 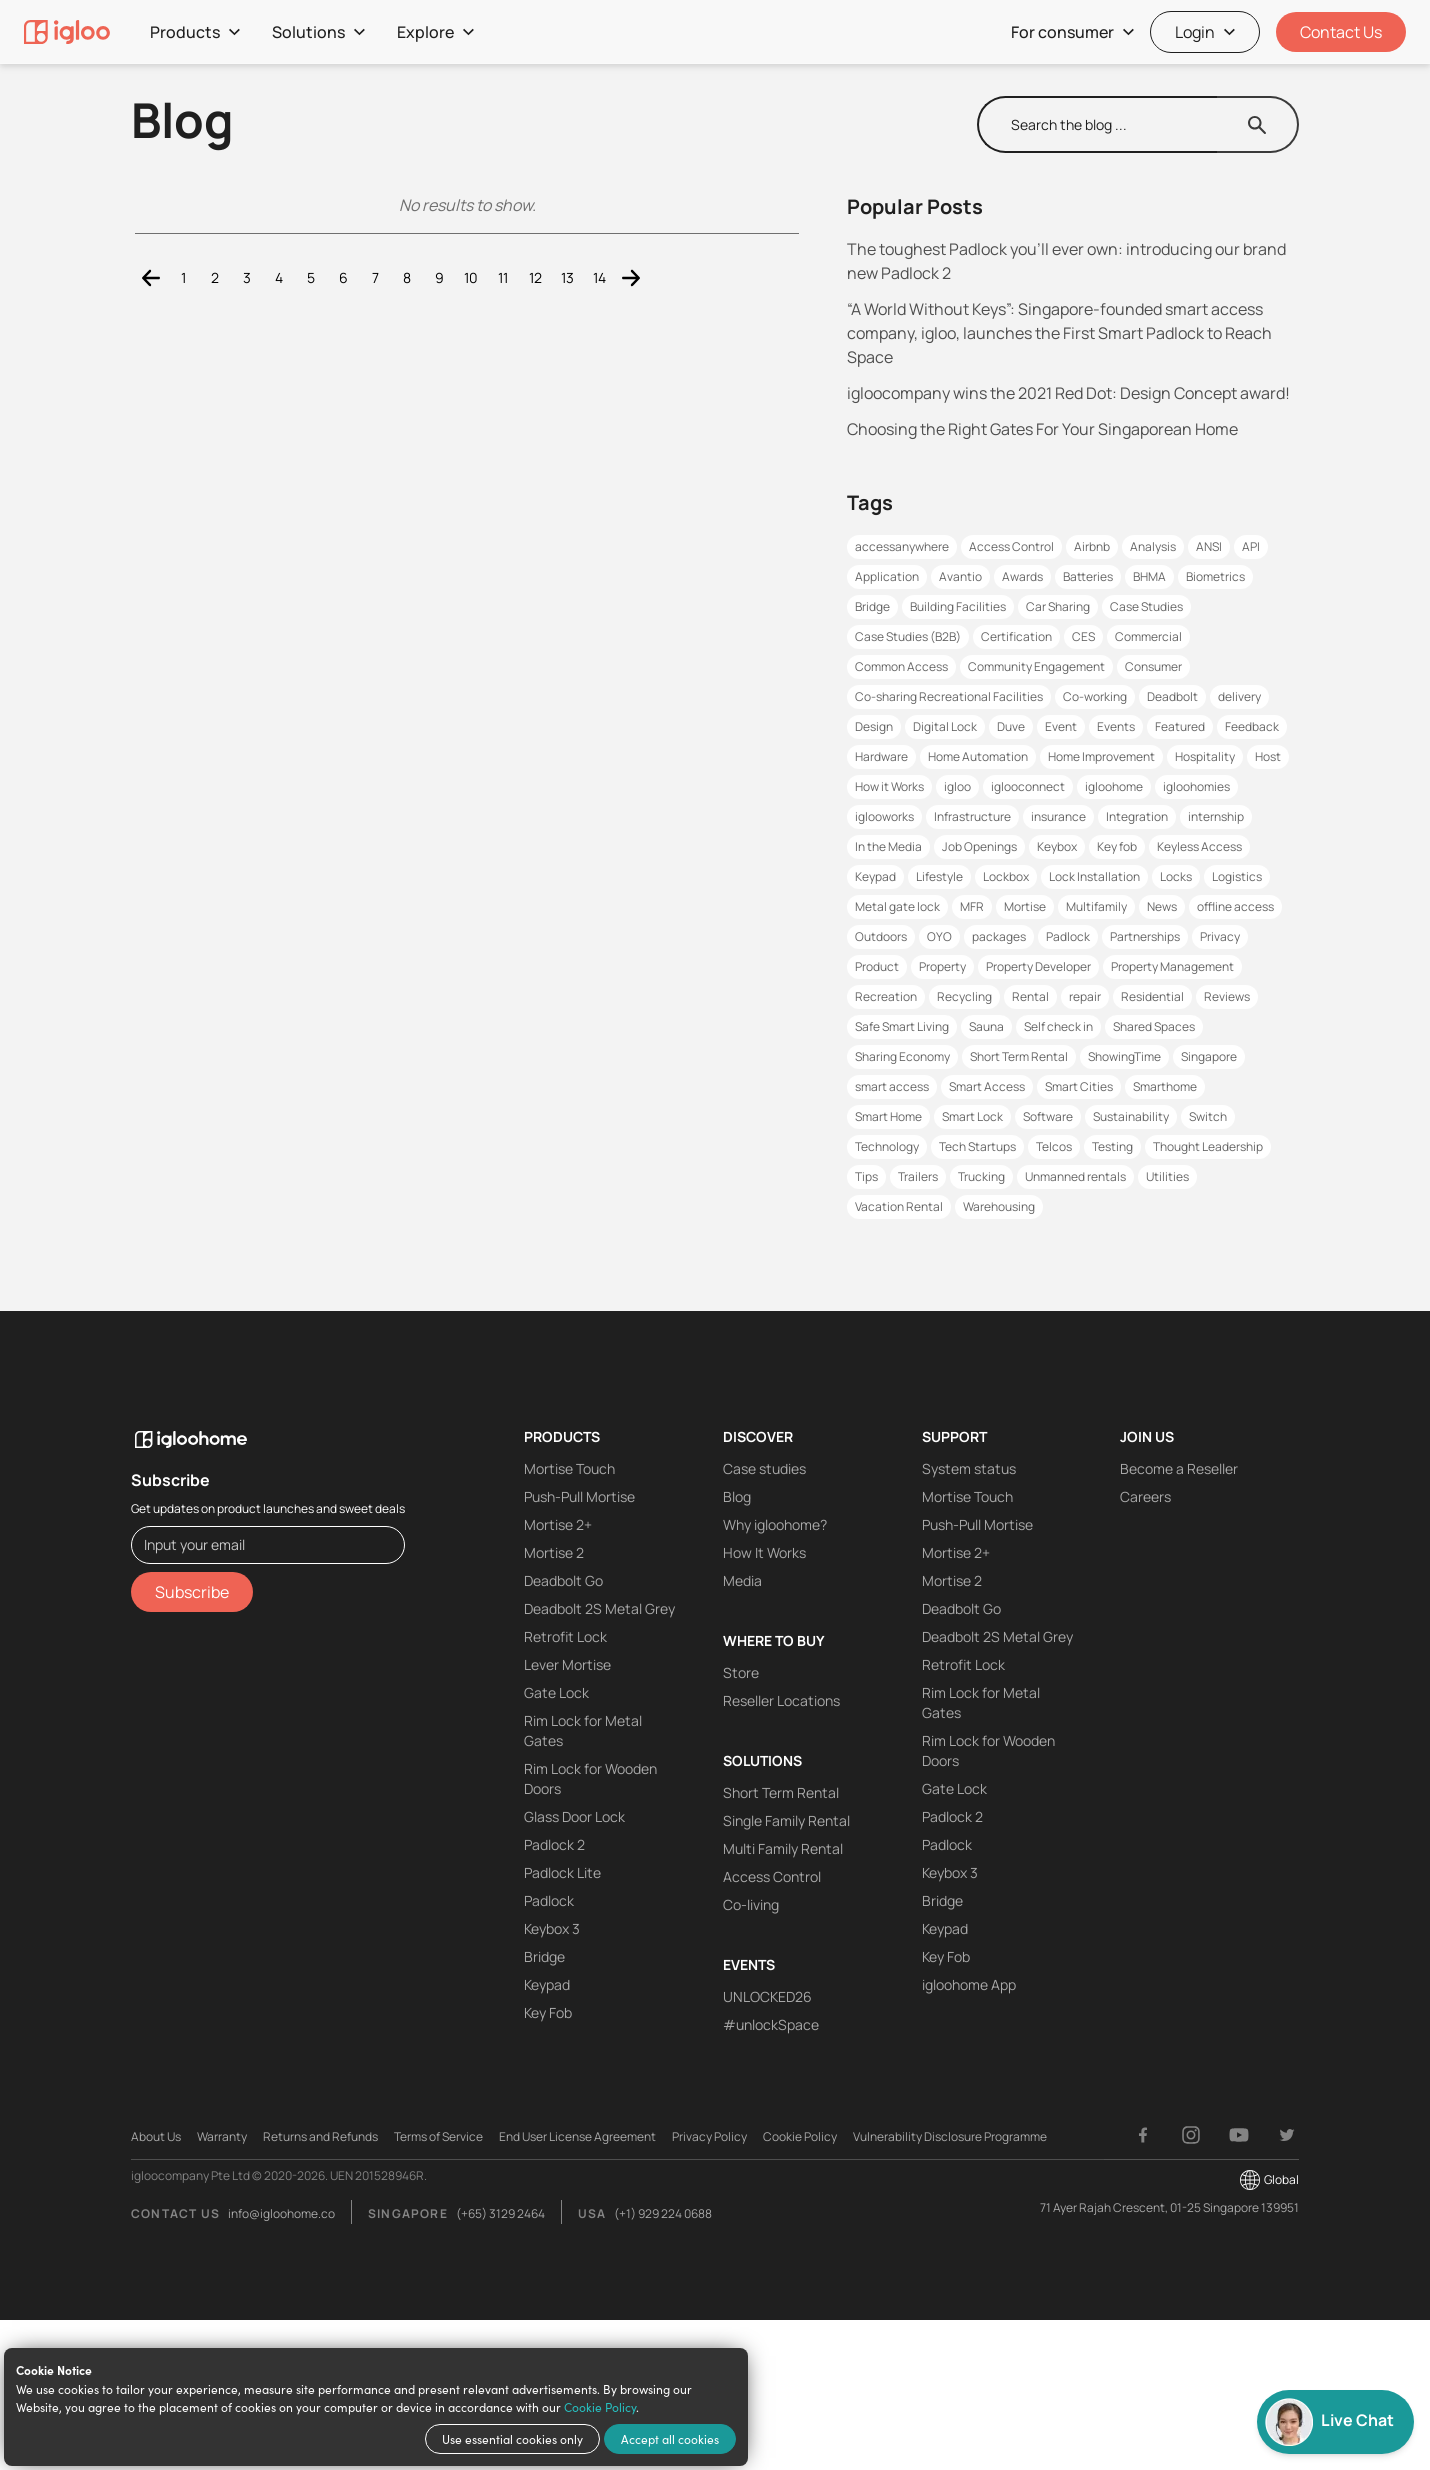 What do you see at coordinates (981, 1176) in the screenshot?
I see `Trucking` at bounding box center [981, 1176].